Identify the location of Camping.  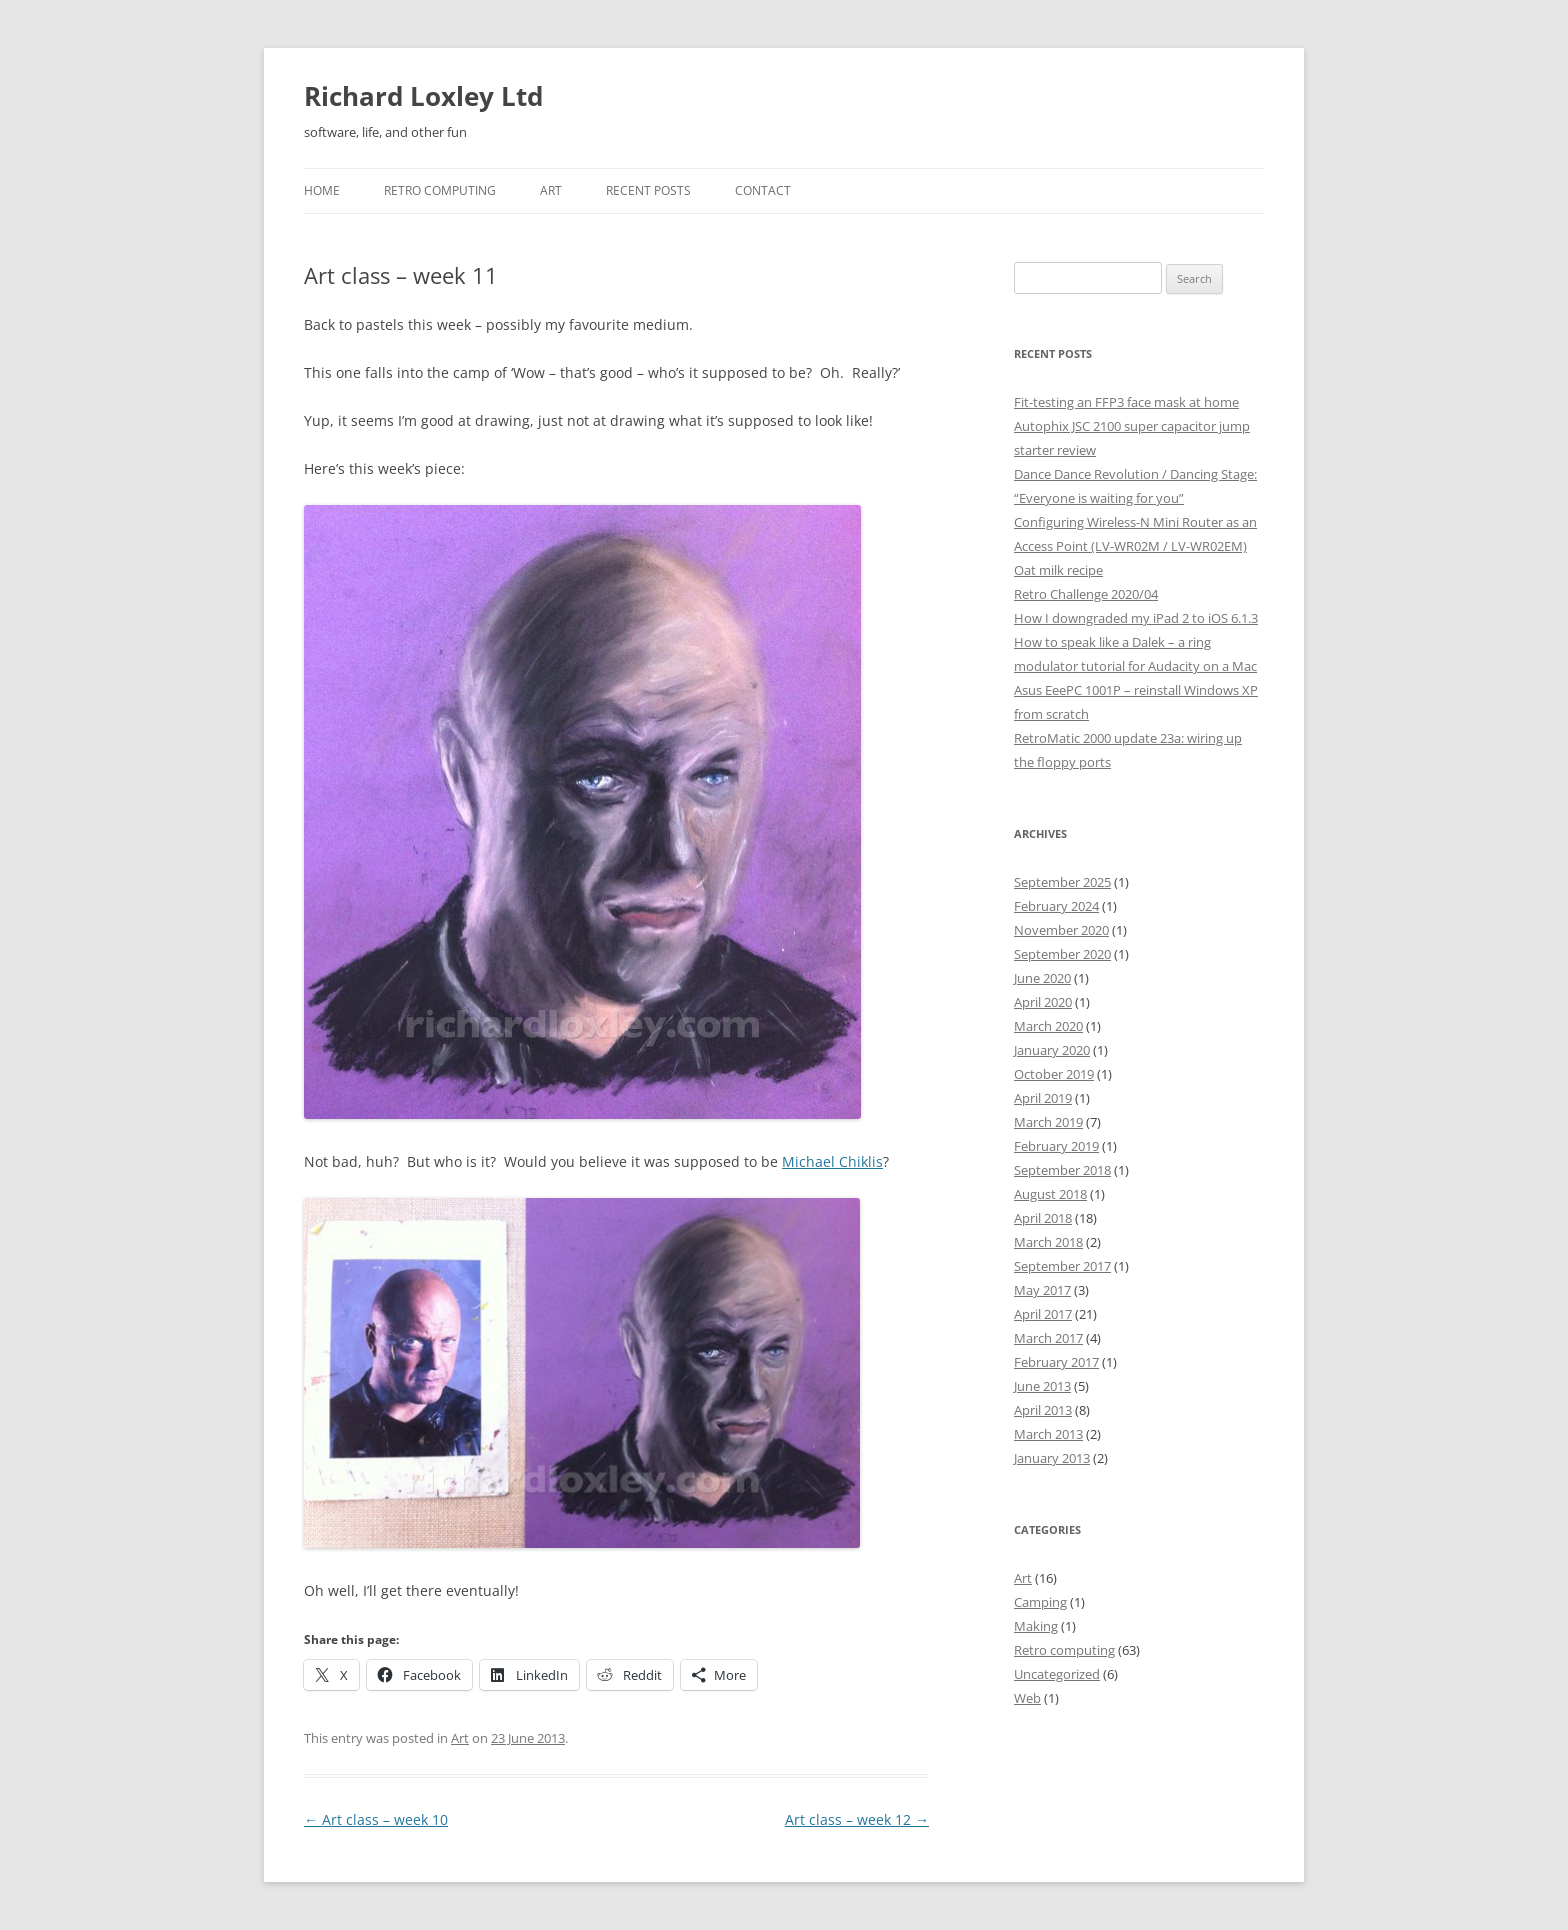
(1040, 1602).